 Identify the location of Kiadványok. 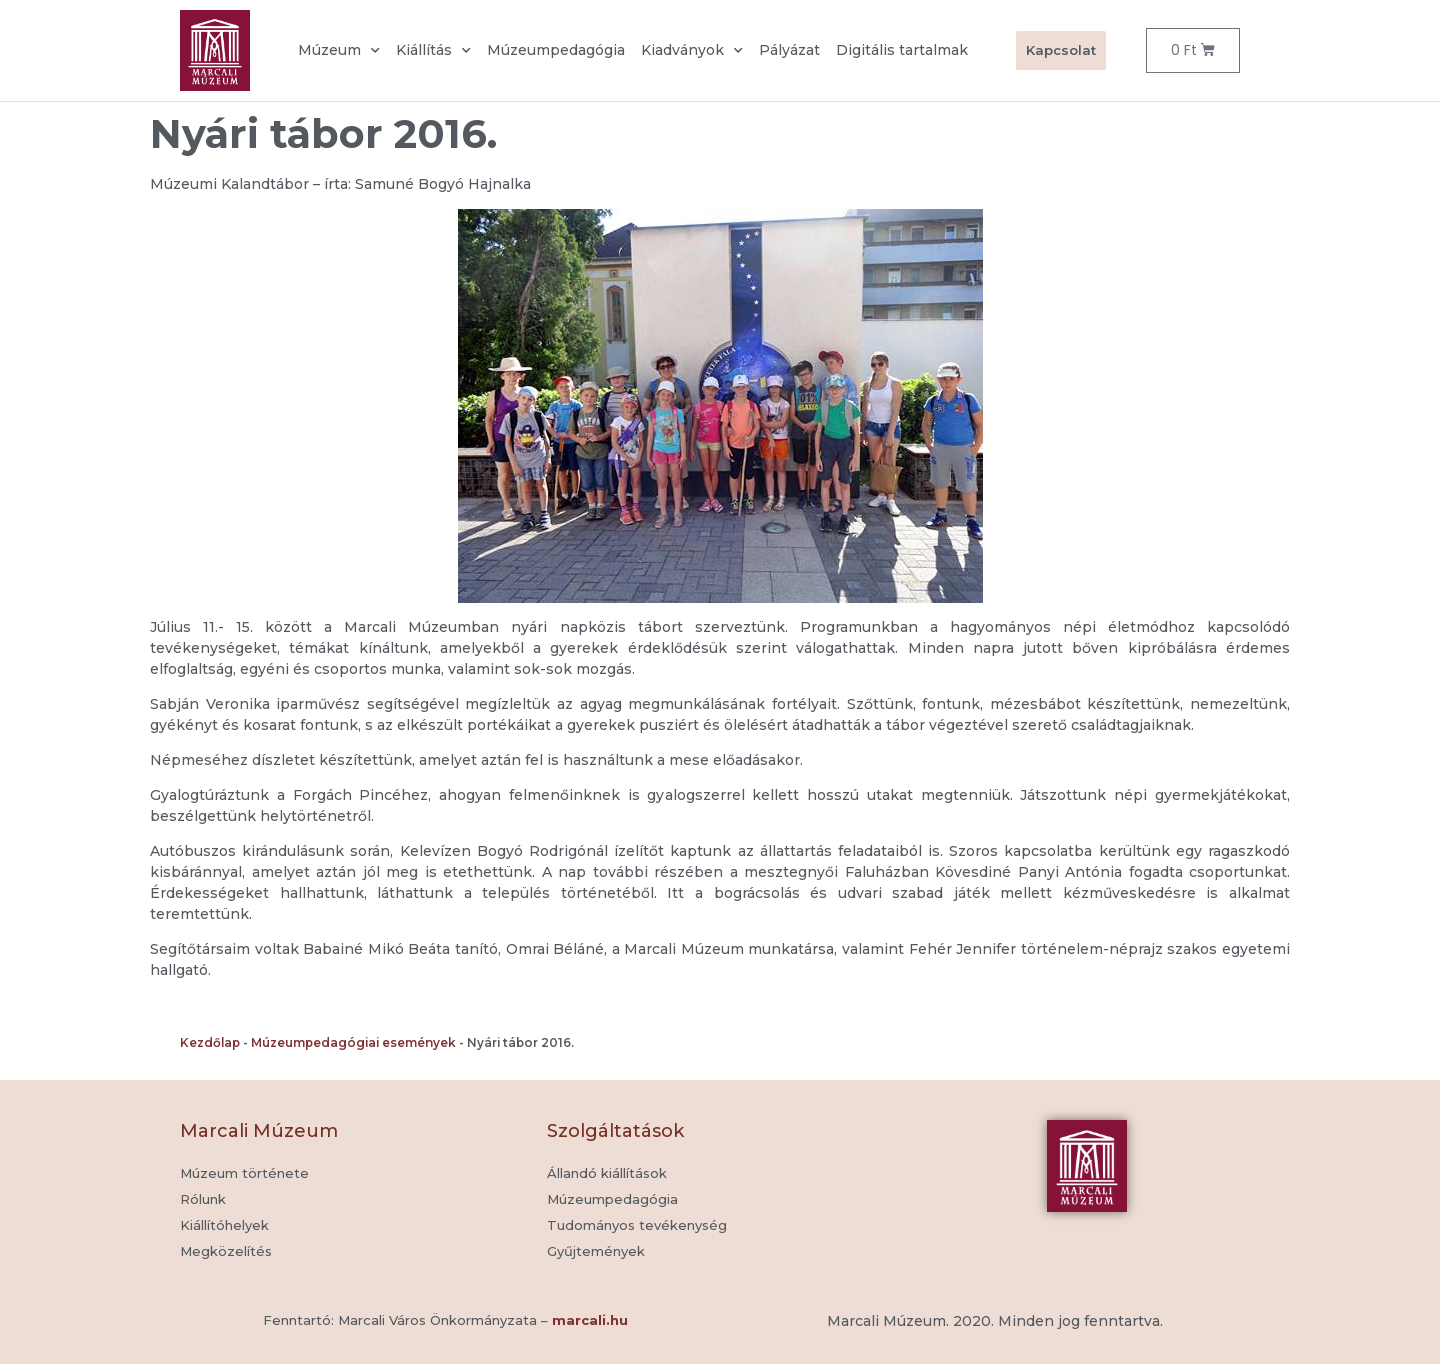
(692, 51).